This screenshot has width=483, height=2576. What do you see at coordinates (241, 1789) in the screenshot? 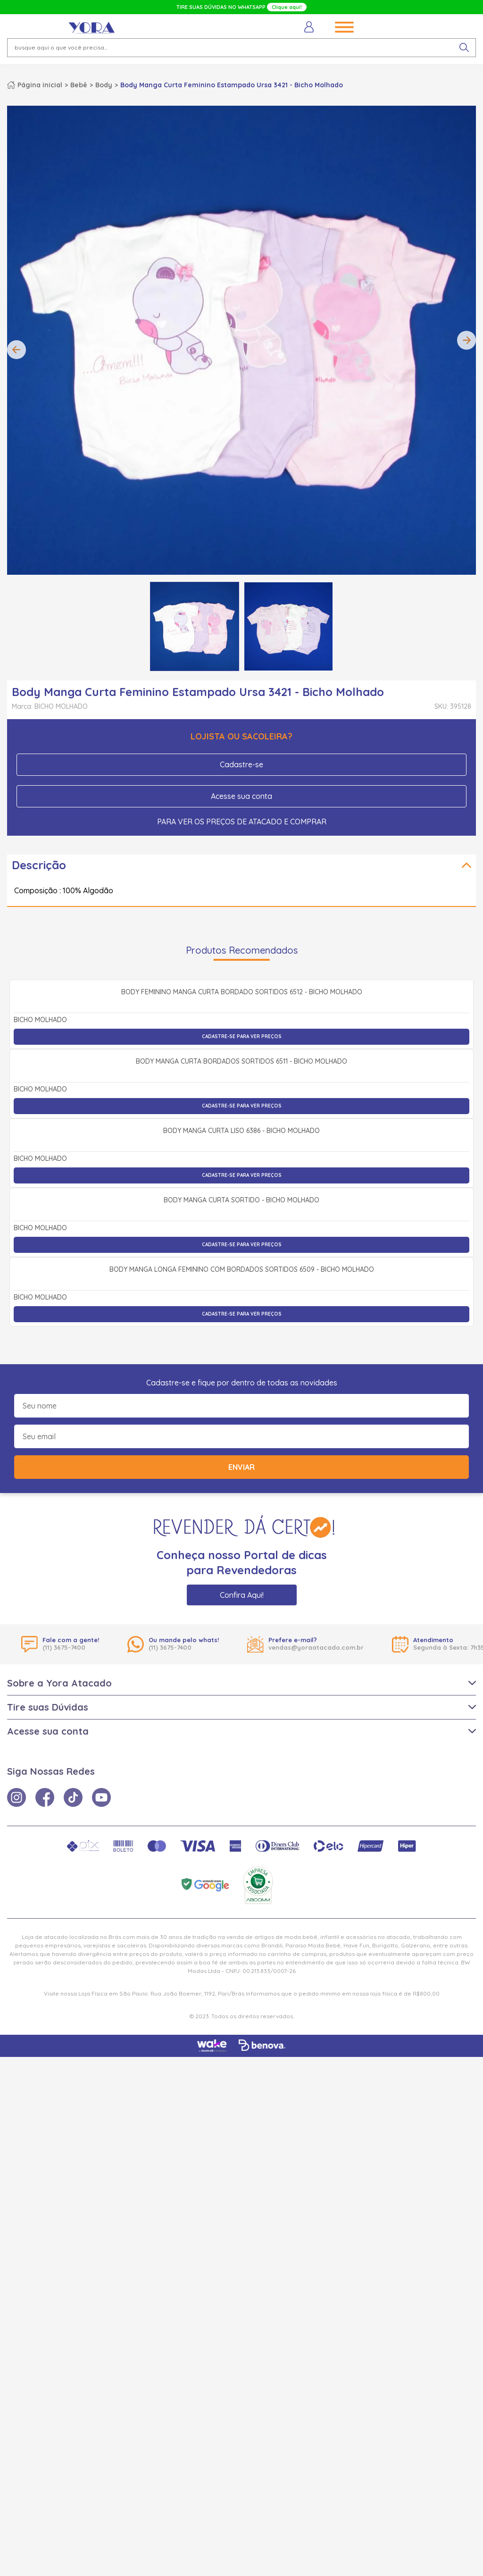
I see `Body Manga Longa Feminino com Bordados Sortidos 6509 - Bicho Molhado` at bounding box center [241, 1789].